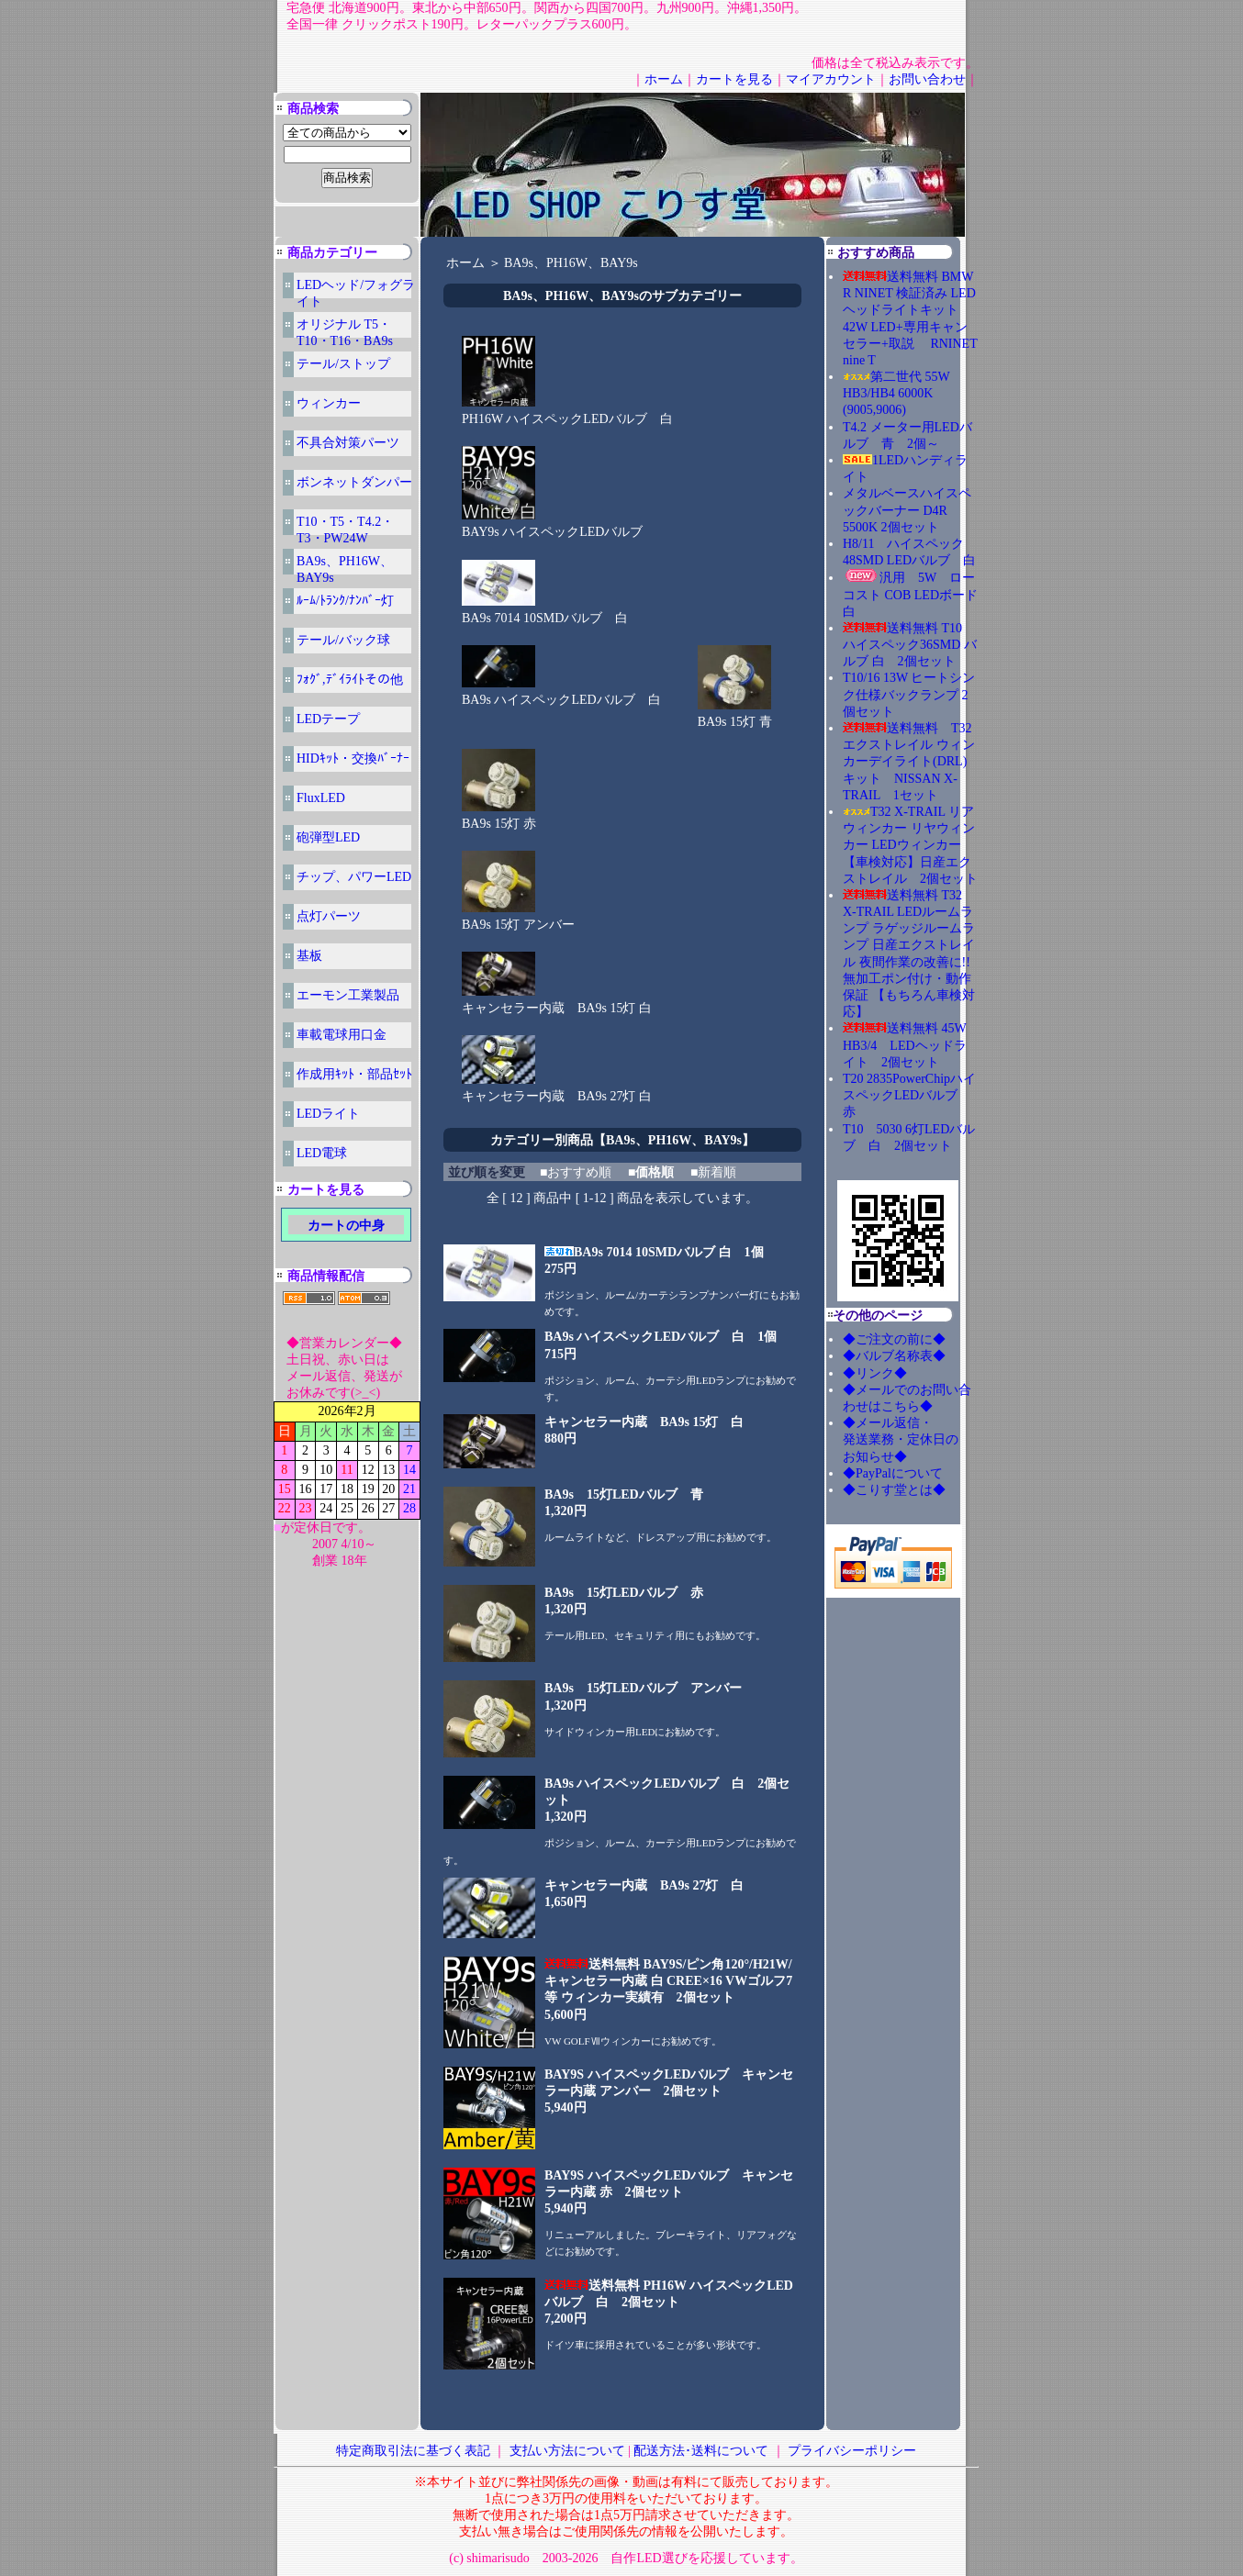 The width and height of the screenshot is (1243, 2576). What do you see at coordinates (328, 719) in the screenshot?
I see `LEDテープ` at bounding box center [328, 719].